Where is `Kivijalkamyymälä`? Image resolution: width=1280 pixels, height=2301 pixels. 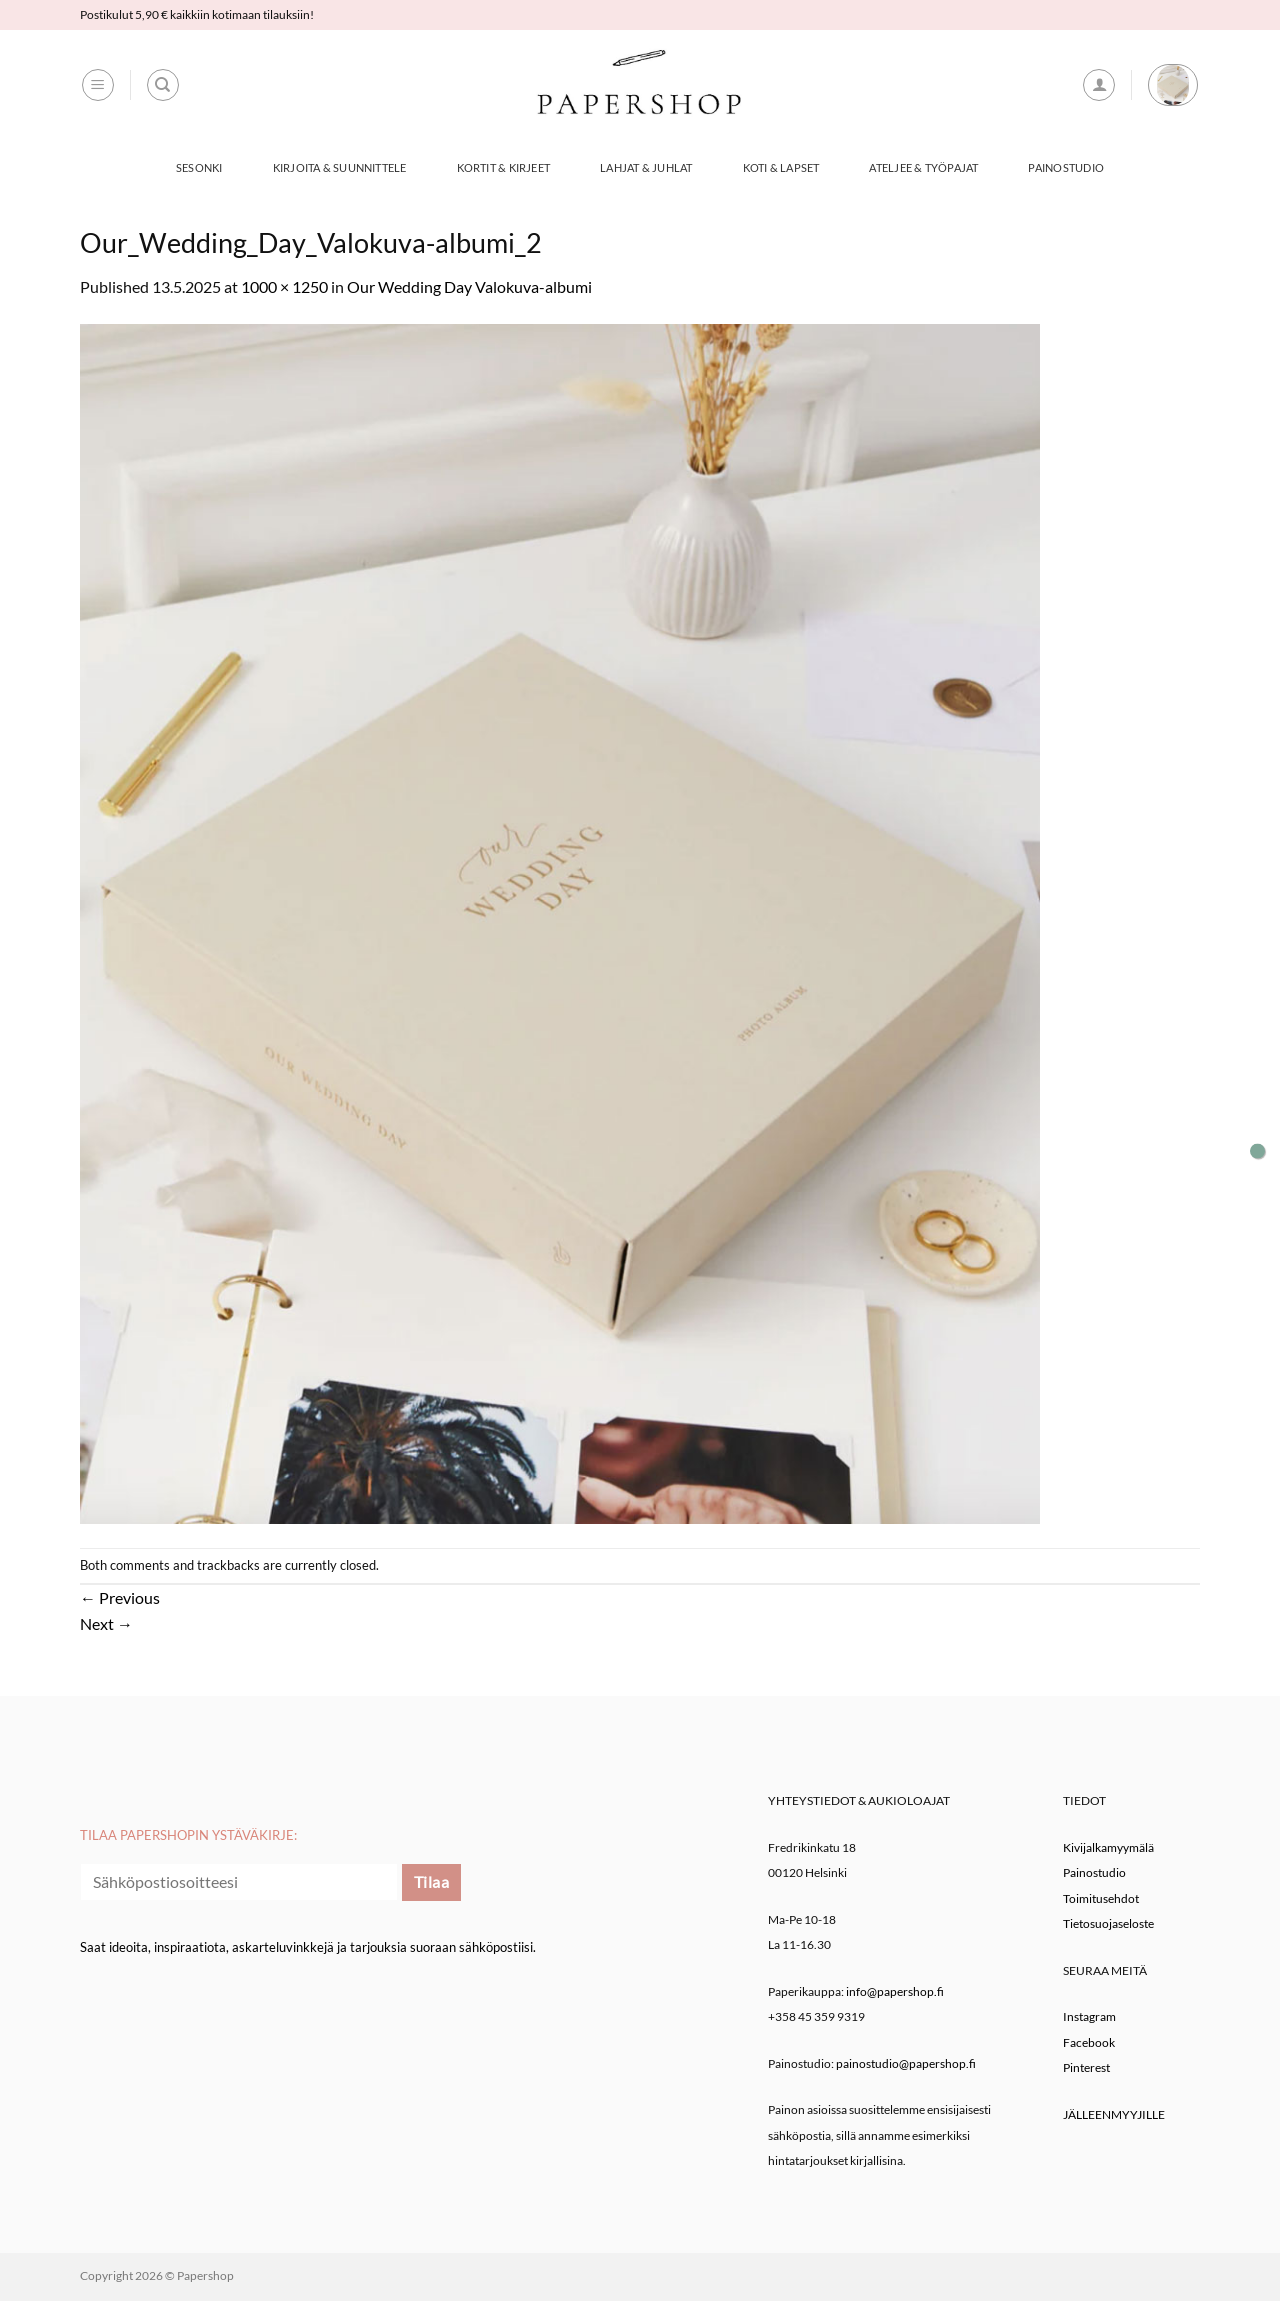 Kivijalkamyymälä is located at coordinates (1108, 1847).